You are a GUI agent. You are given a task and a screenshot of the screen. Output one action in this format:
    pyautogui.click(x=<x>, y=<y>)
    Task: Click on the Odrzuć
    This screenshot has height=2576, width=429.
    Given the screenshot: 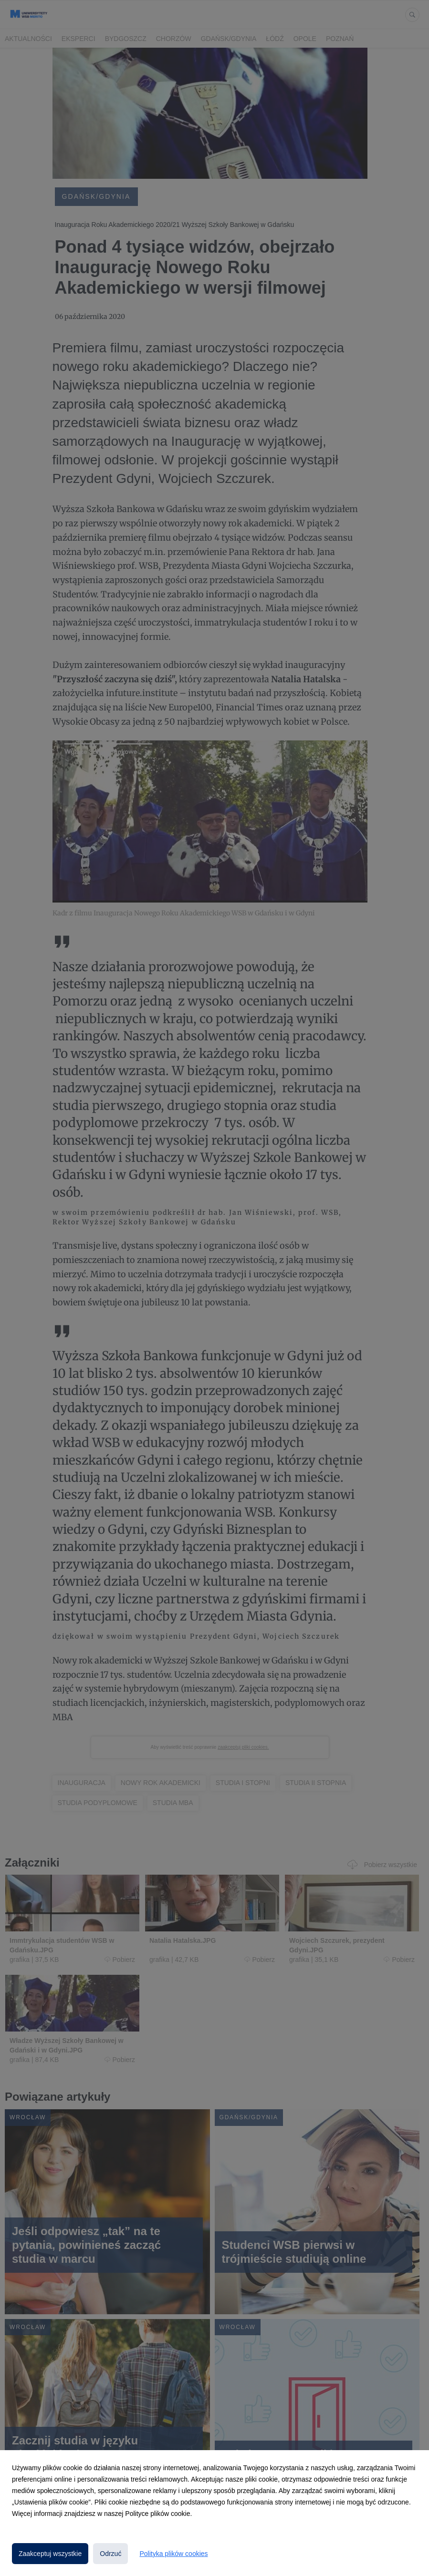 What is the action you would take?
    pyautogui.click(x=110, y=2553)
    